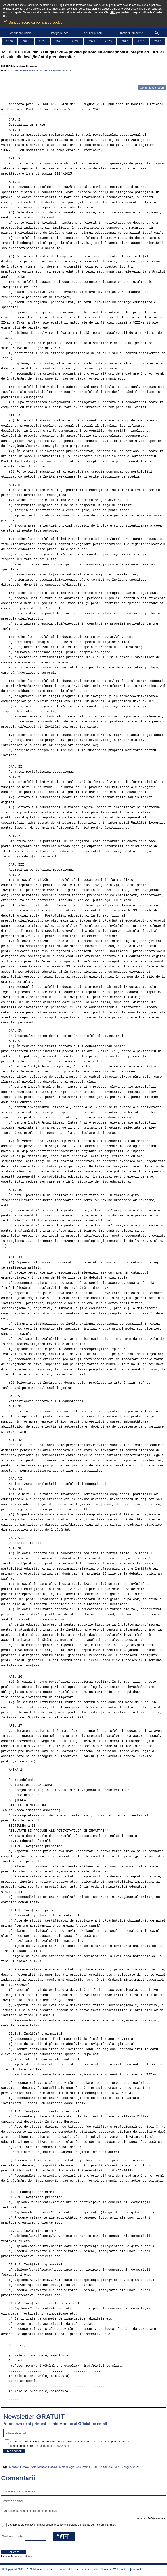  I want to click on 2025, so click(25, 41).